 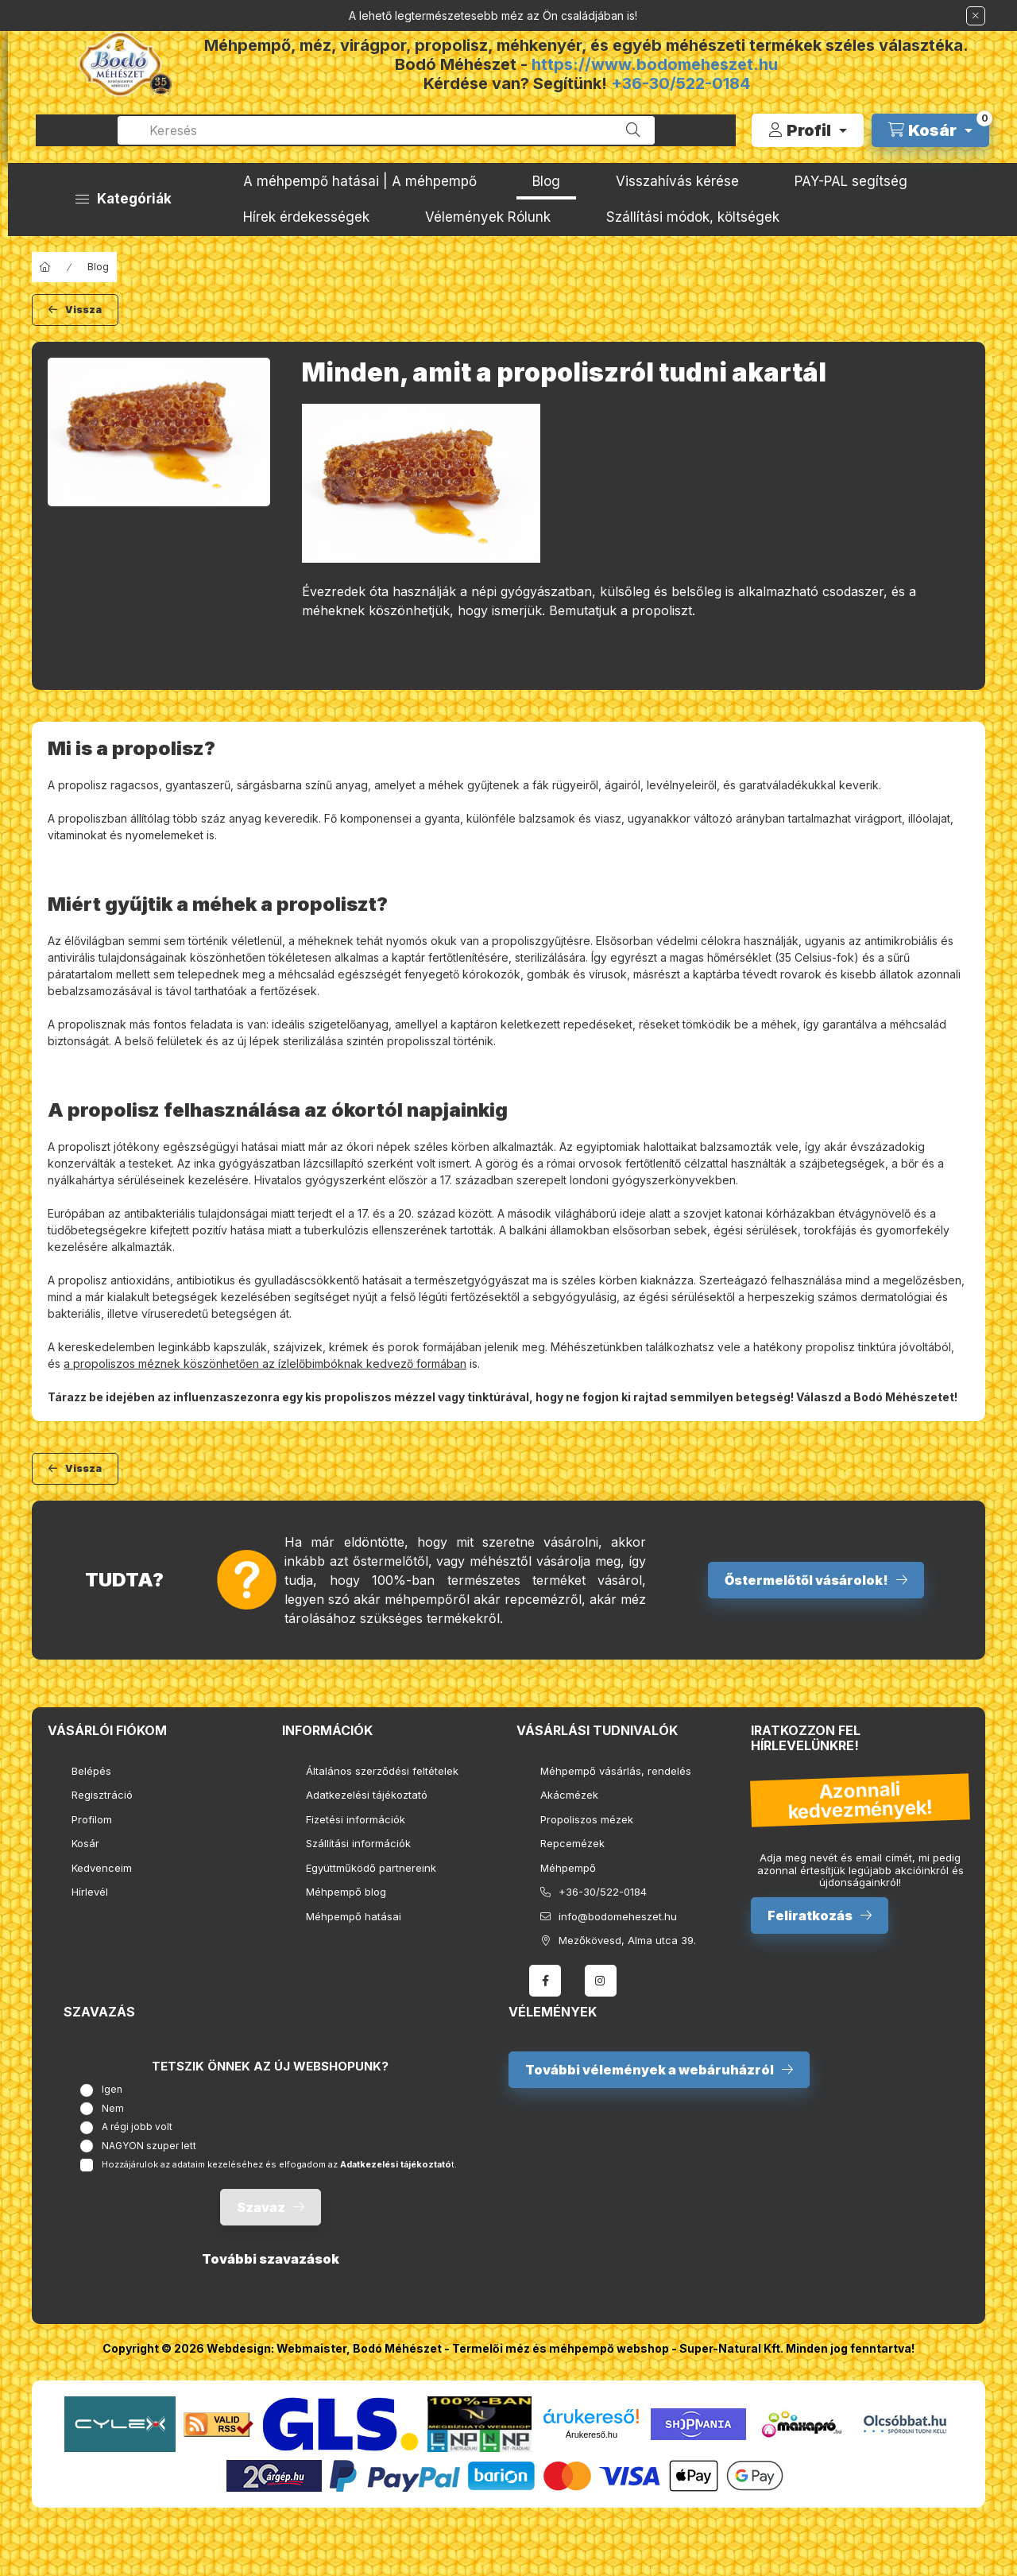 I want to click on Vélemények Rólunk, so click(x=488, y=217).